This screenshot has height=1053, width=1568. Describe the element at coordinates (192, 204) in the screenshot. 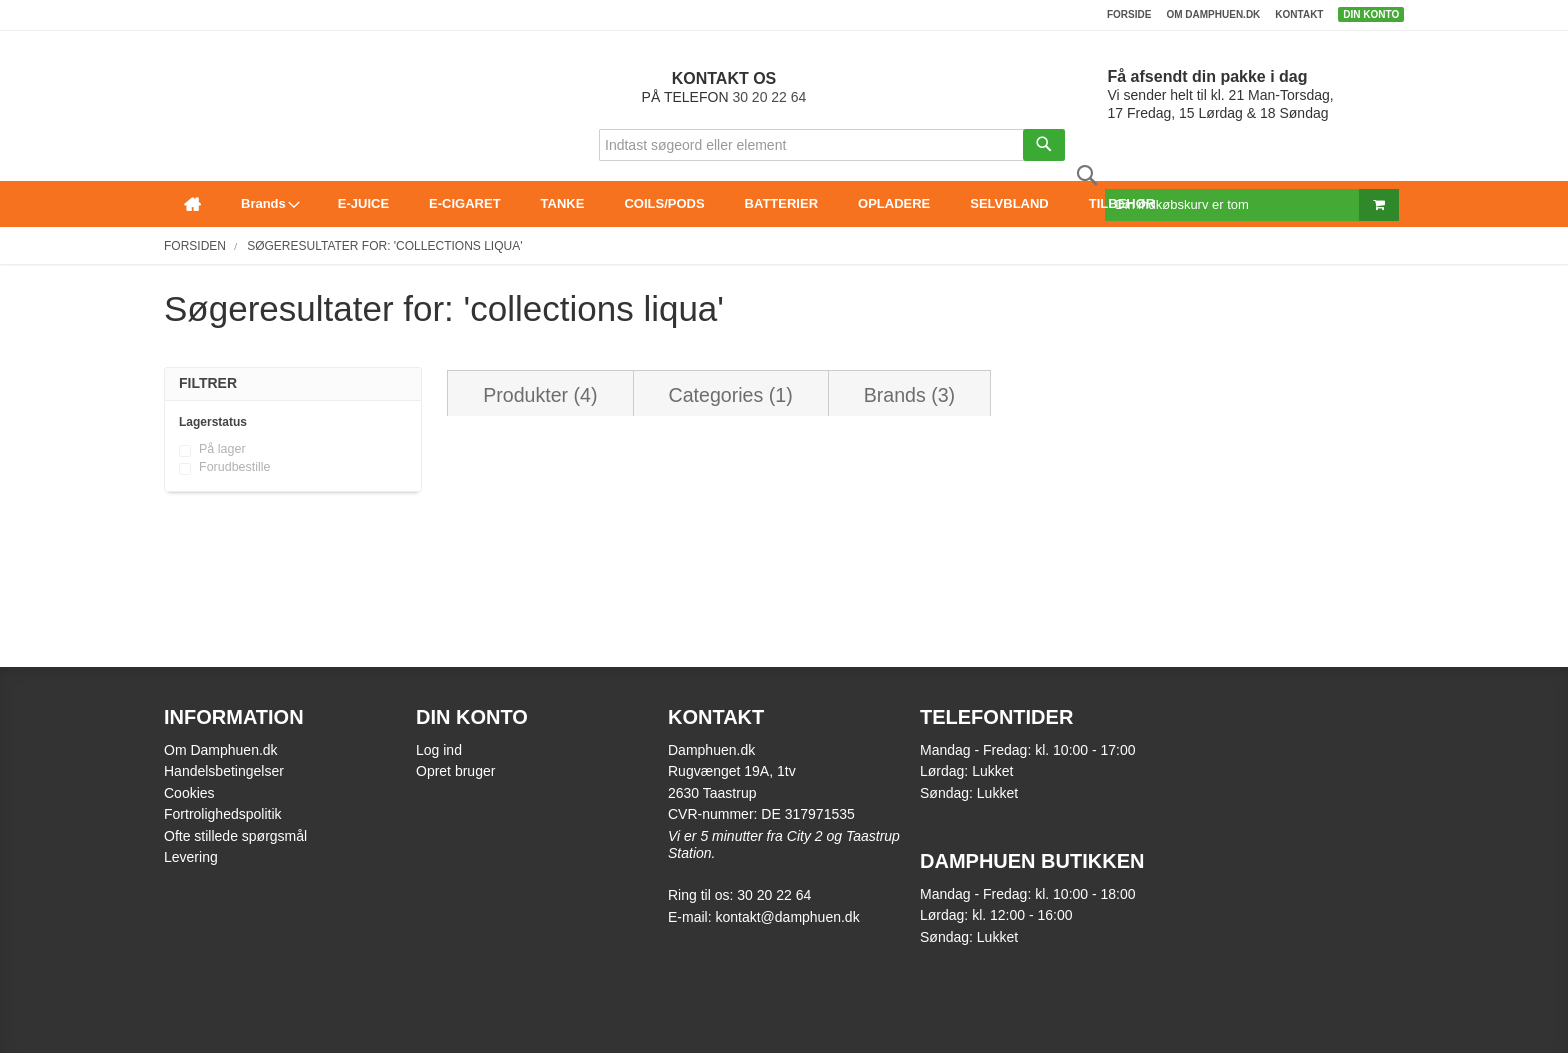

I see `[menuitem]` at that location.